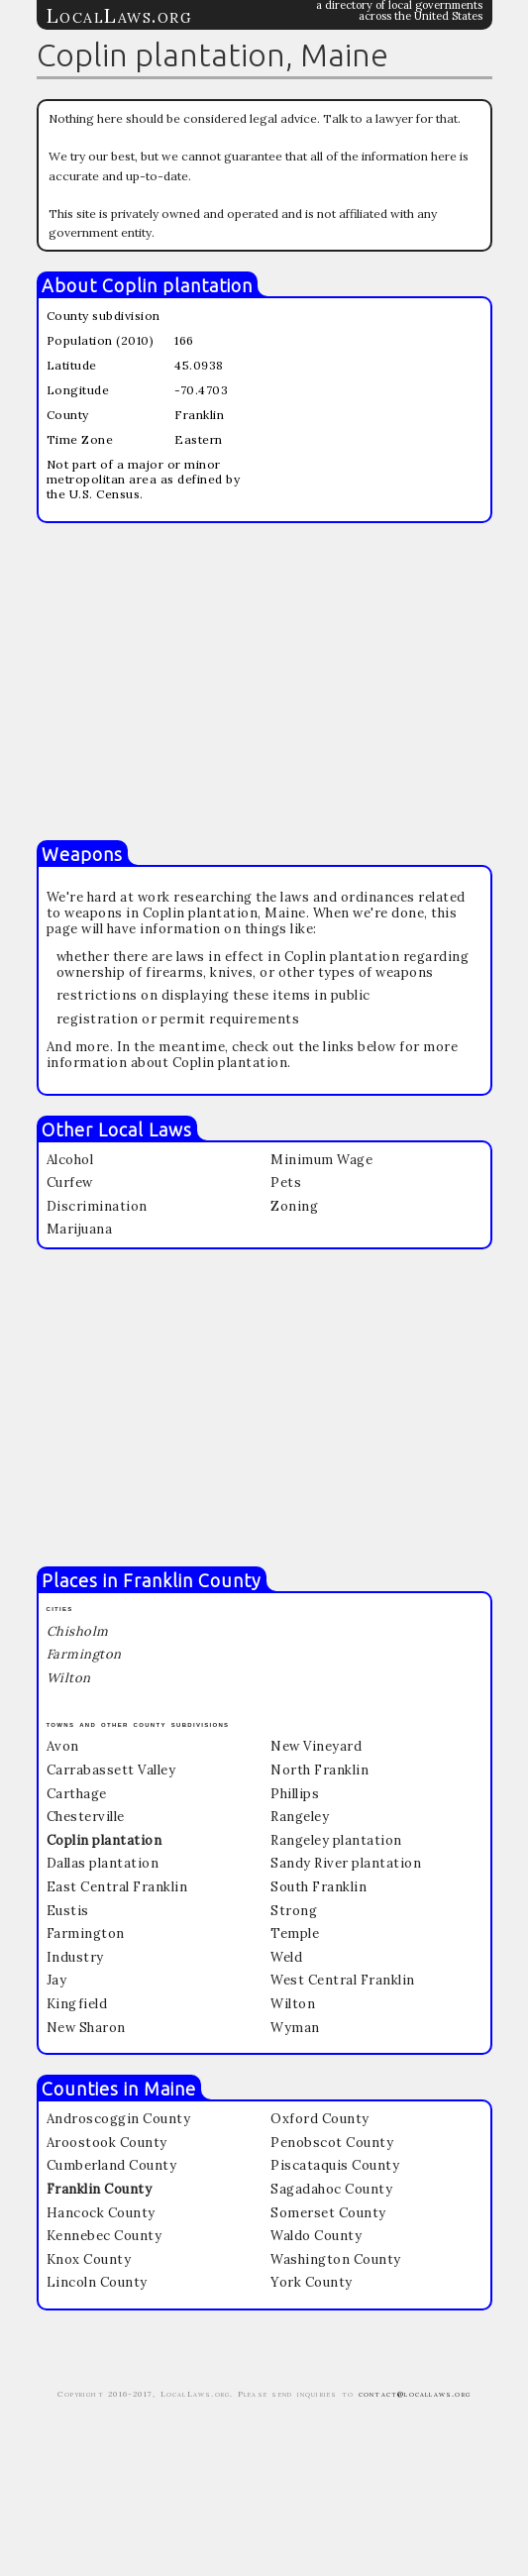  I want to click on East Central Franklin, so click(117, 1886).